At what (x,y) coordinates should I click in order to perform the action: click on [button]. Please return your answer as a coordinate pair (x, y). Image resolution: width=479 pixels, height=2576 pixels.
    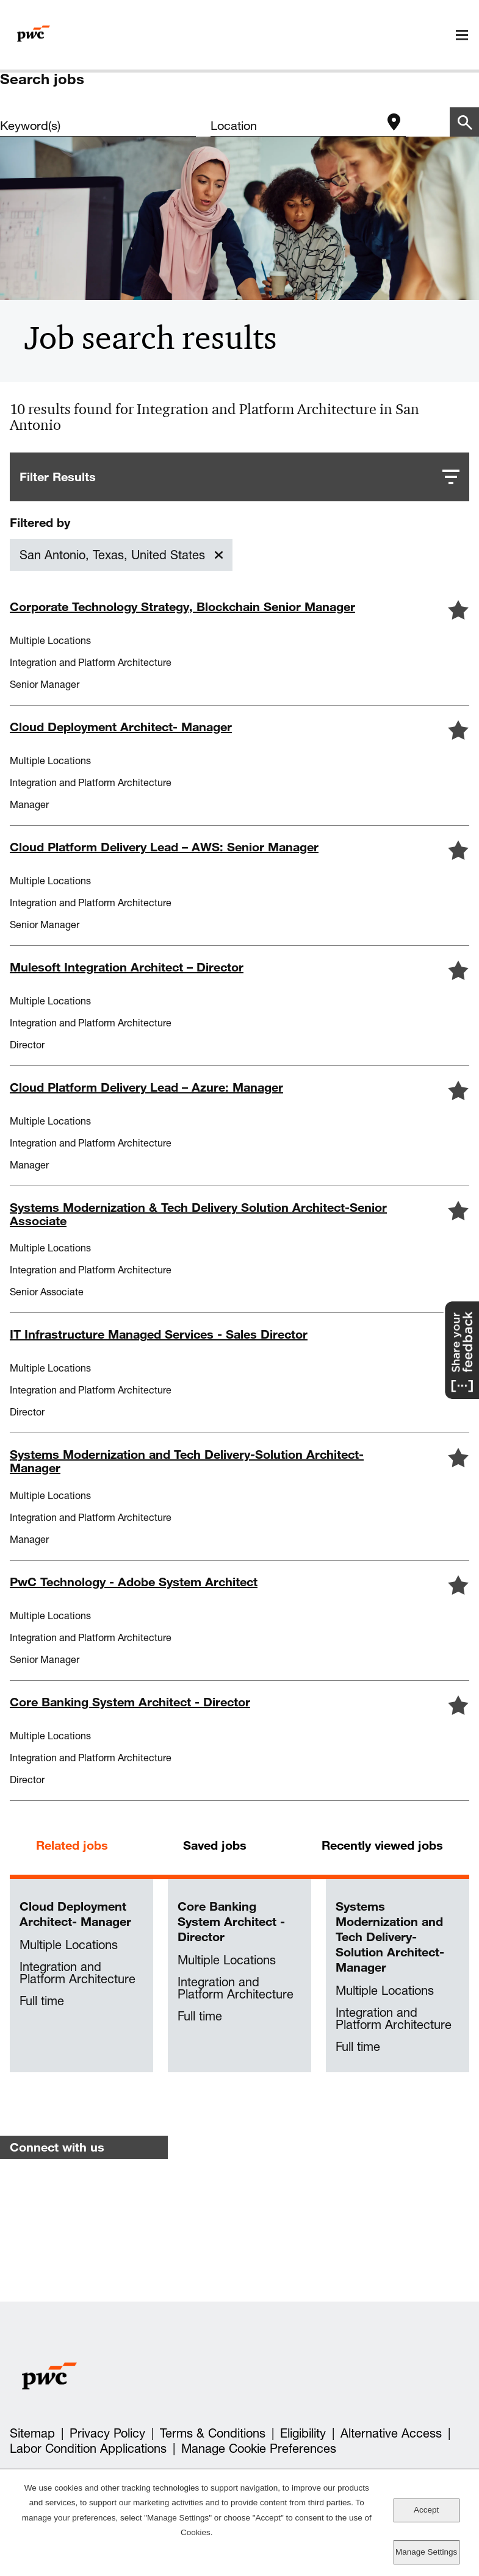
    Looking at the image, I should click on (458, 610).